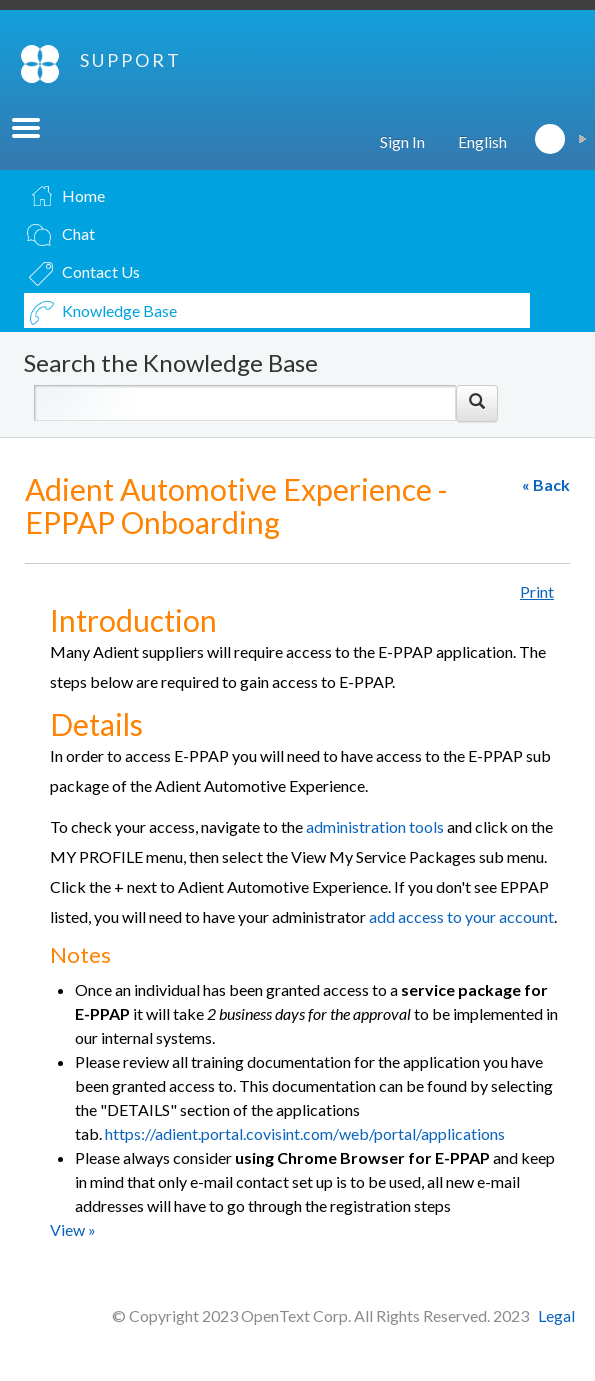  Describe the element at coordinates (482, 141) in the screenshot. I see `English` at that location.